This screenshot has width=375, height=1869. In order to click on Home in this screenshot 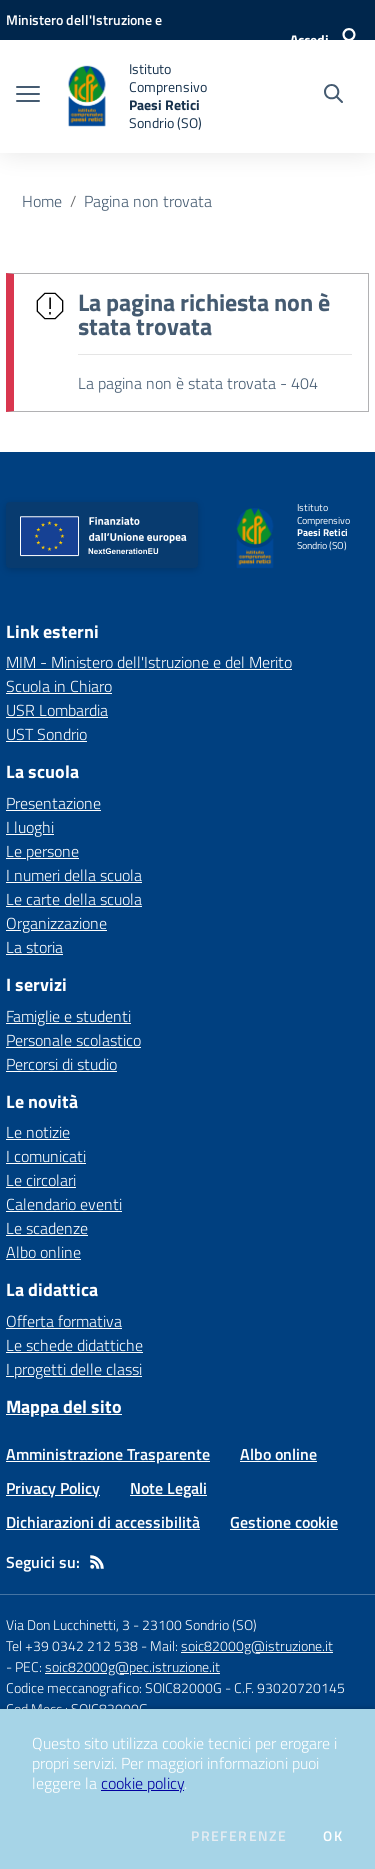, I will do `click(42, 201)`.